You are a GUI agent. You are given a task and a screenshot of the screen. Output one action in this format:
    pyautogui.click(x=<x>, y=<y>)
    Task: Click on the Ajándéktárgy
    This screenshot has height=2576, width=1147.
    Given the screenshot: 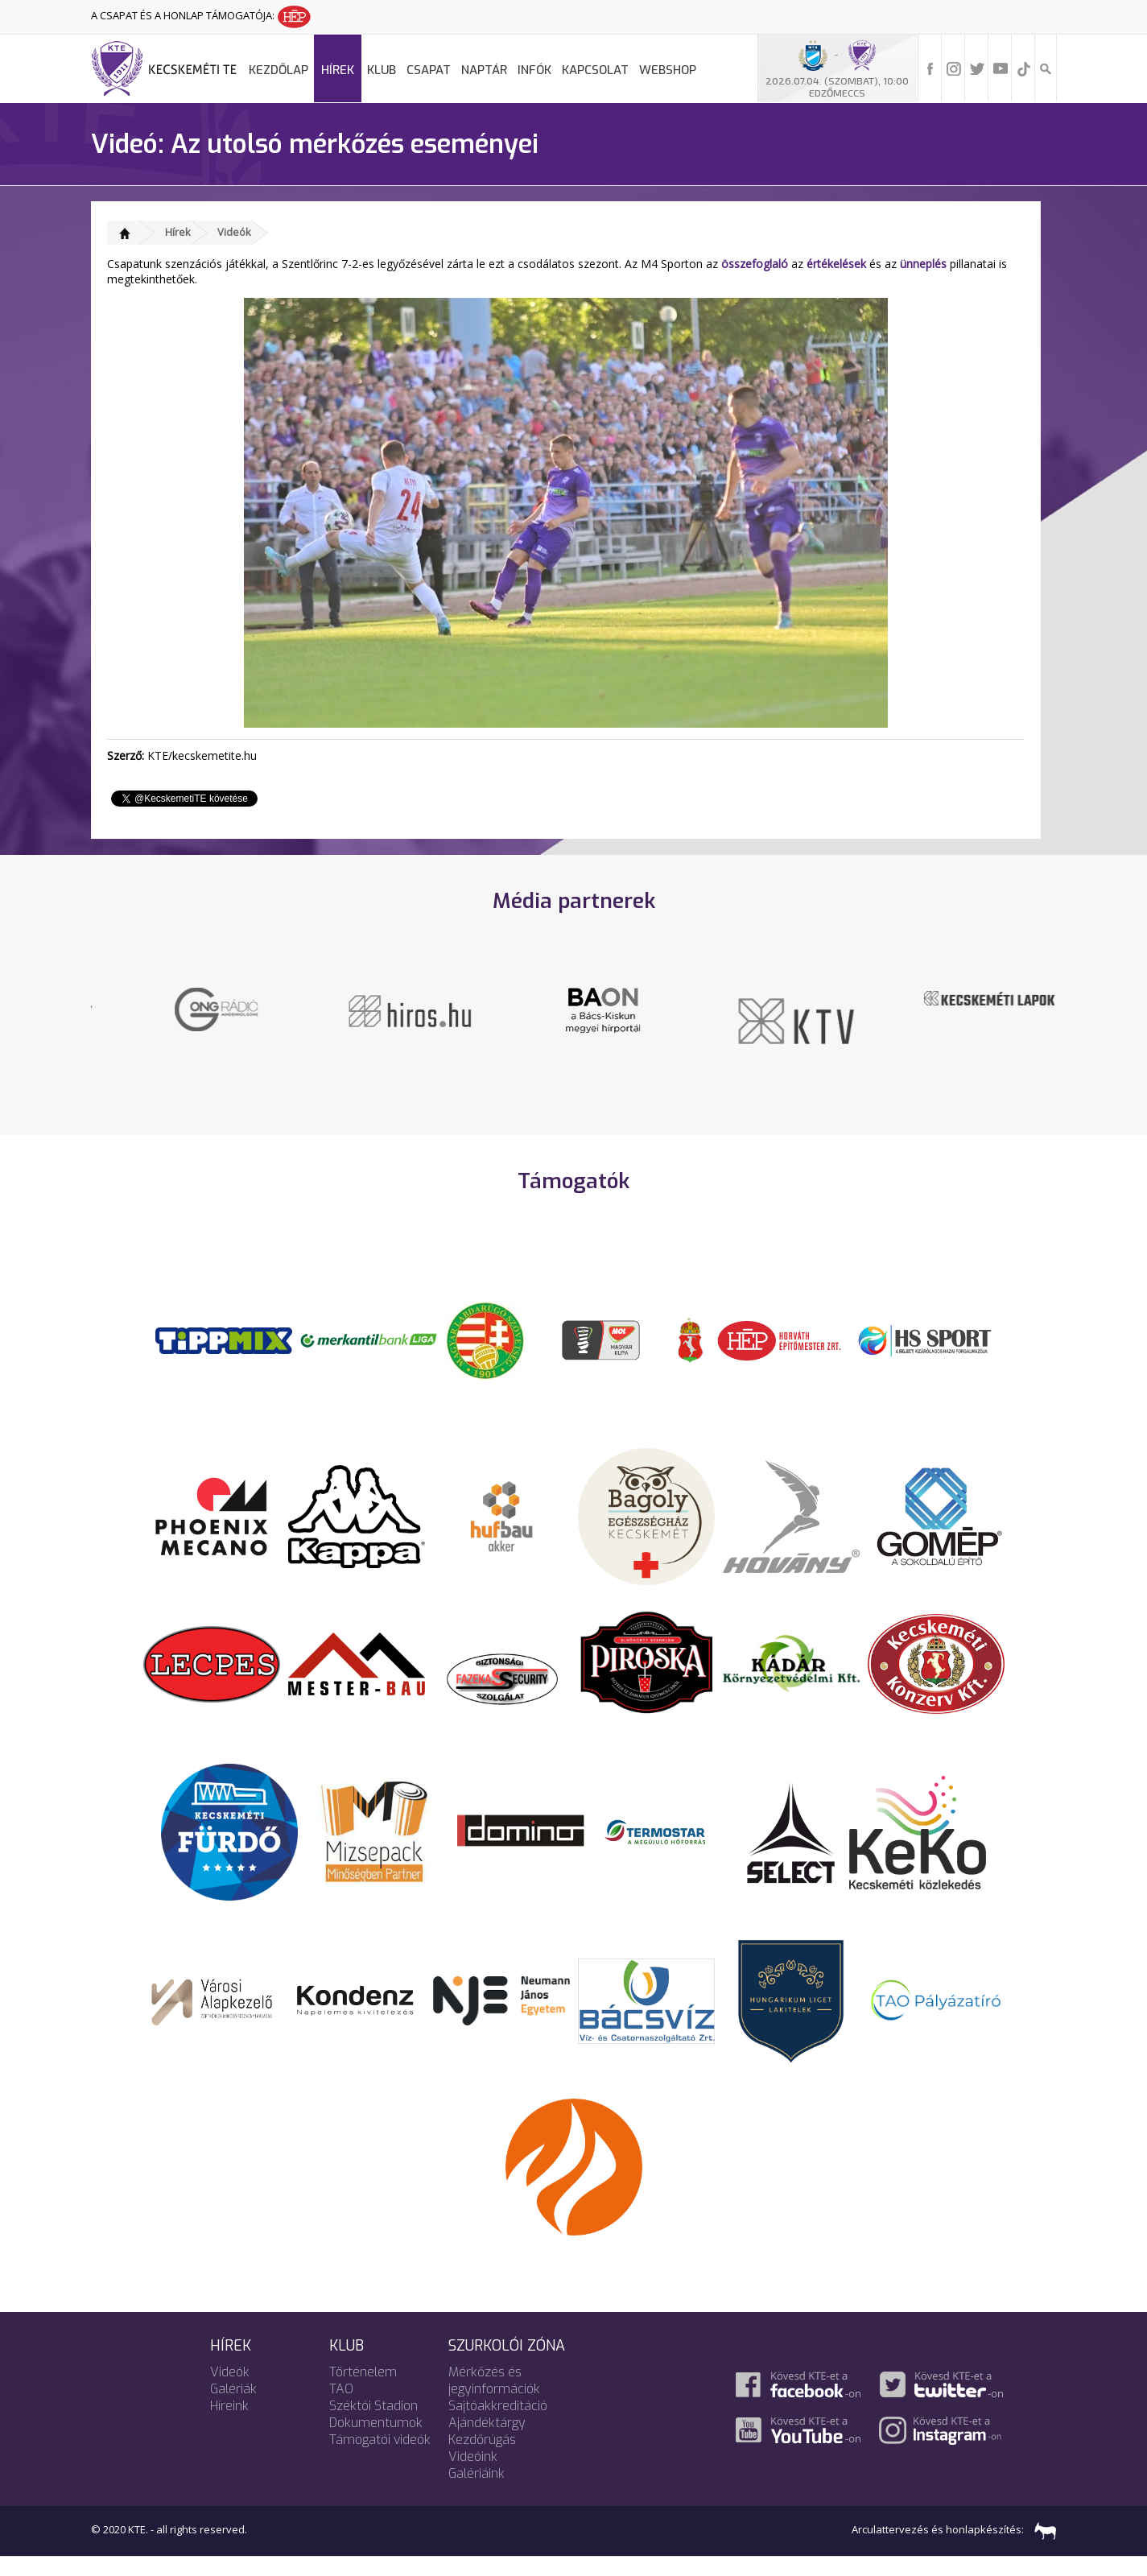 What is the action you would take?
    pyautogui.click(x=487, y=2442)
    